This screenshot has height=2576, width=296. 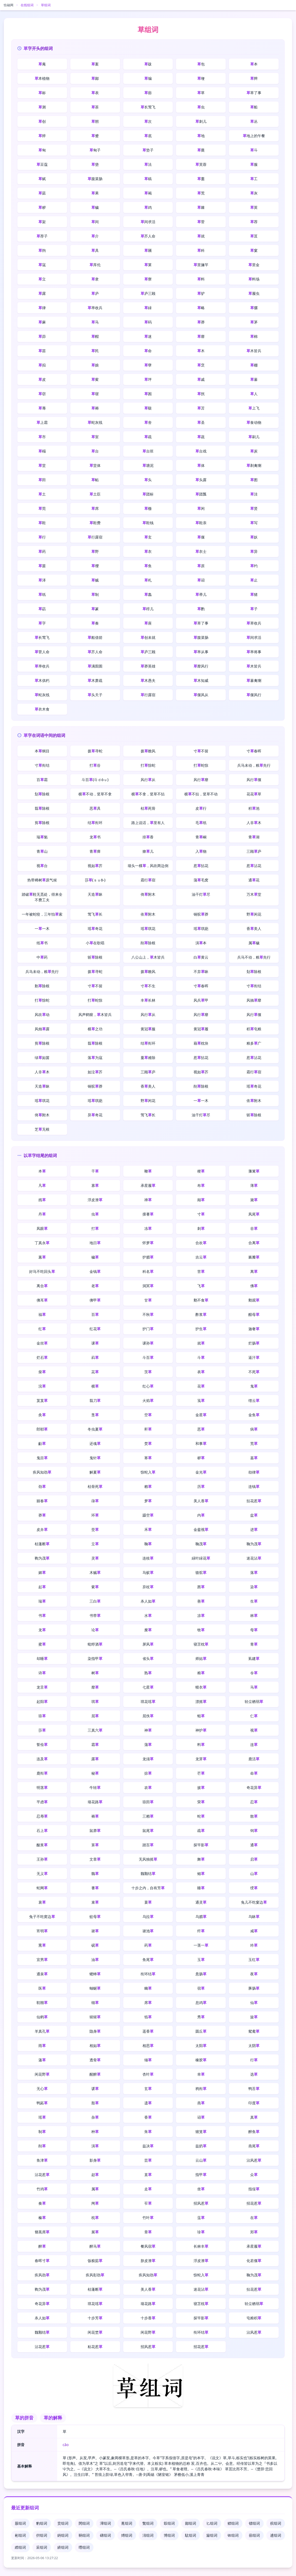 I want to click on 龙书, so click(x=95, y=837).